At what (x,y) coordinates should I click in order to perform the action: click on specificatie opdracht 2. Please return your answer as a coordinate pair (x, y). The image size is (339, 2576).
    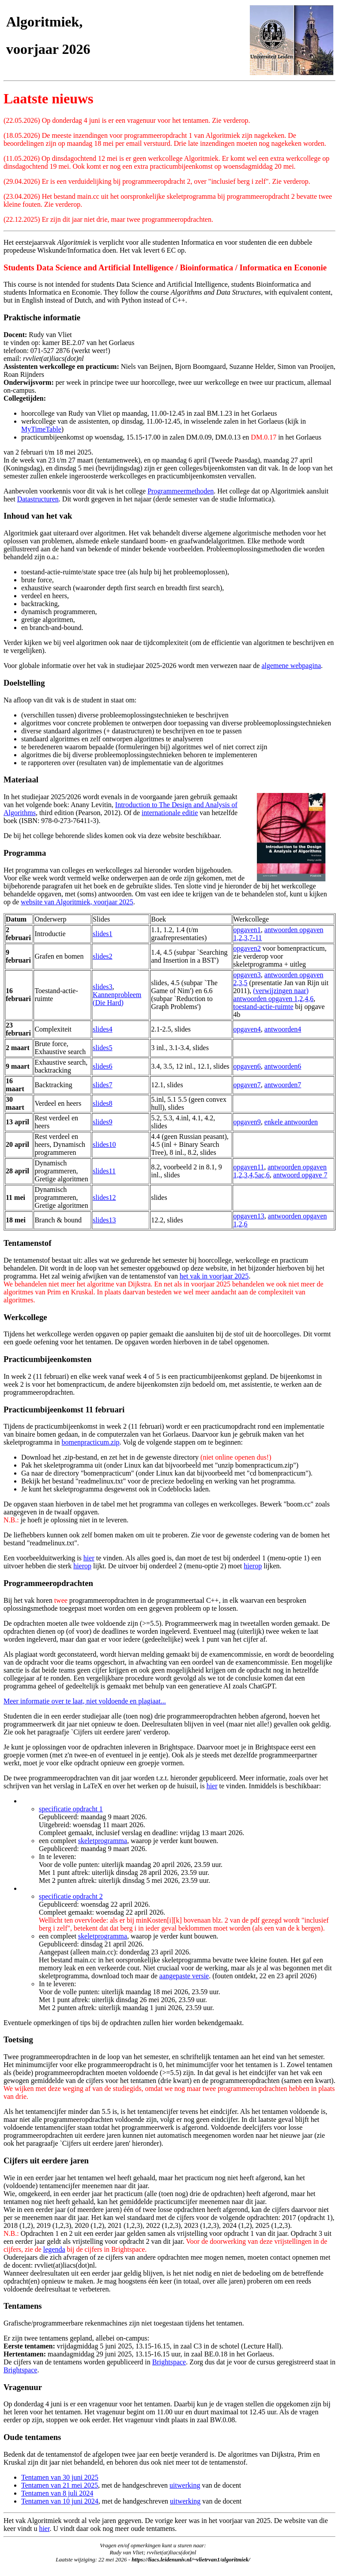
    Looking at the image, I should click on (71, 1896).